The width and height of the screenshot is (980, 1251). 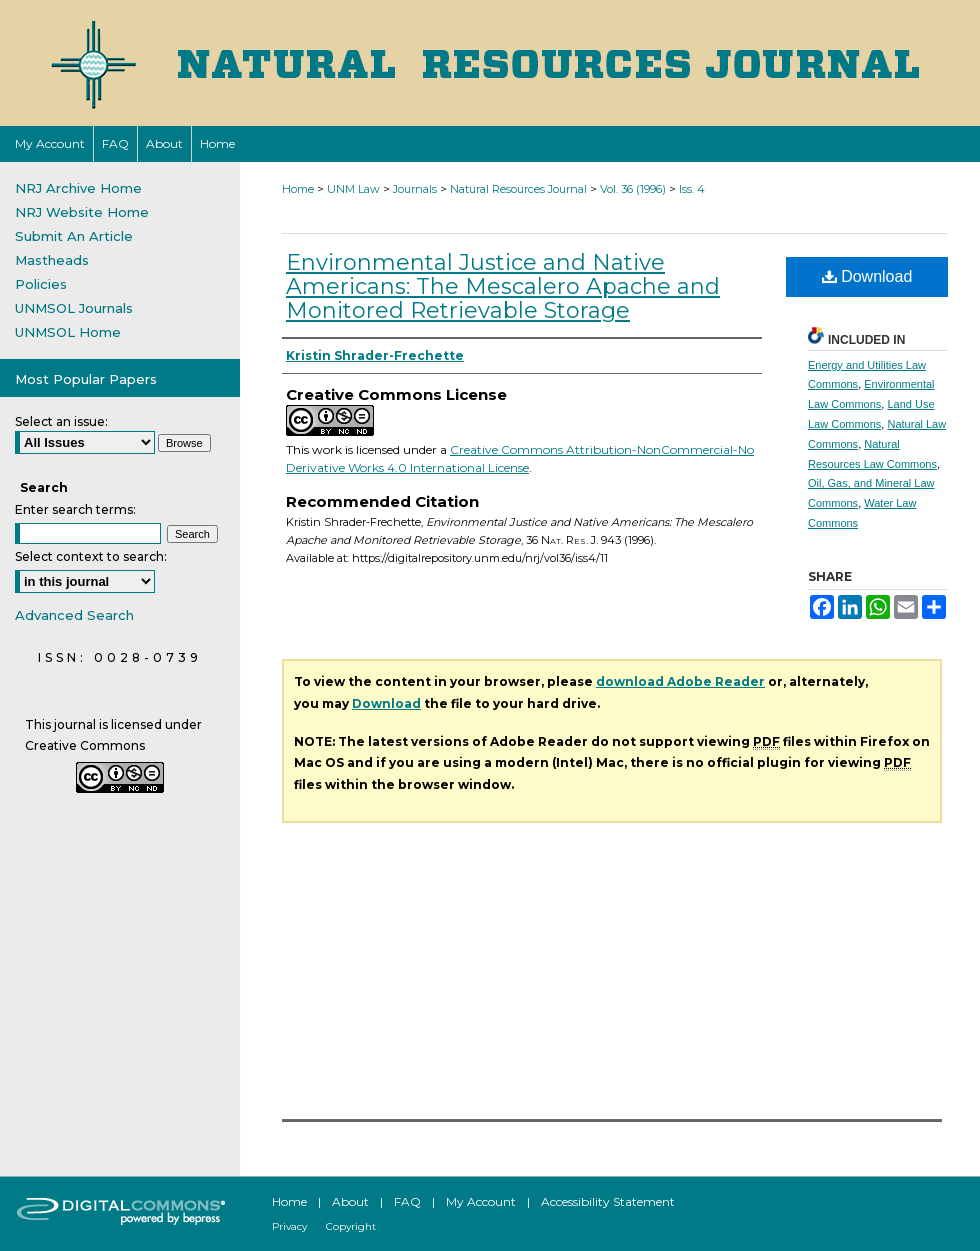 I want to click on NRJ Archive Home, so click(x=78, y=188).